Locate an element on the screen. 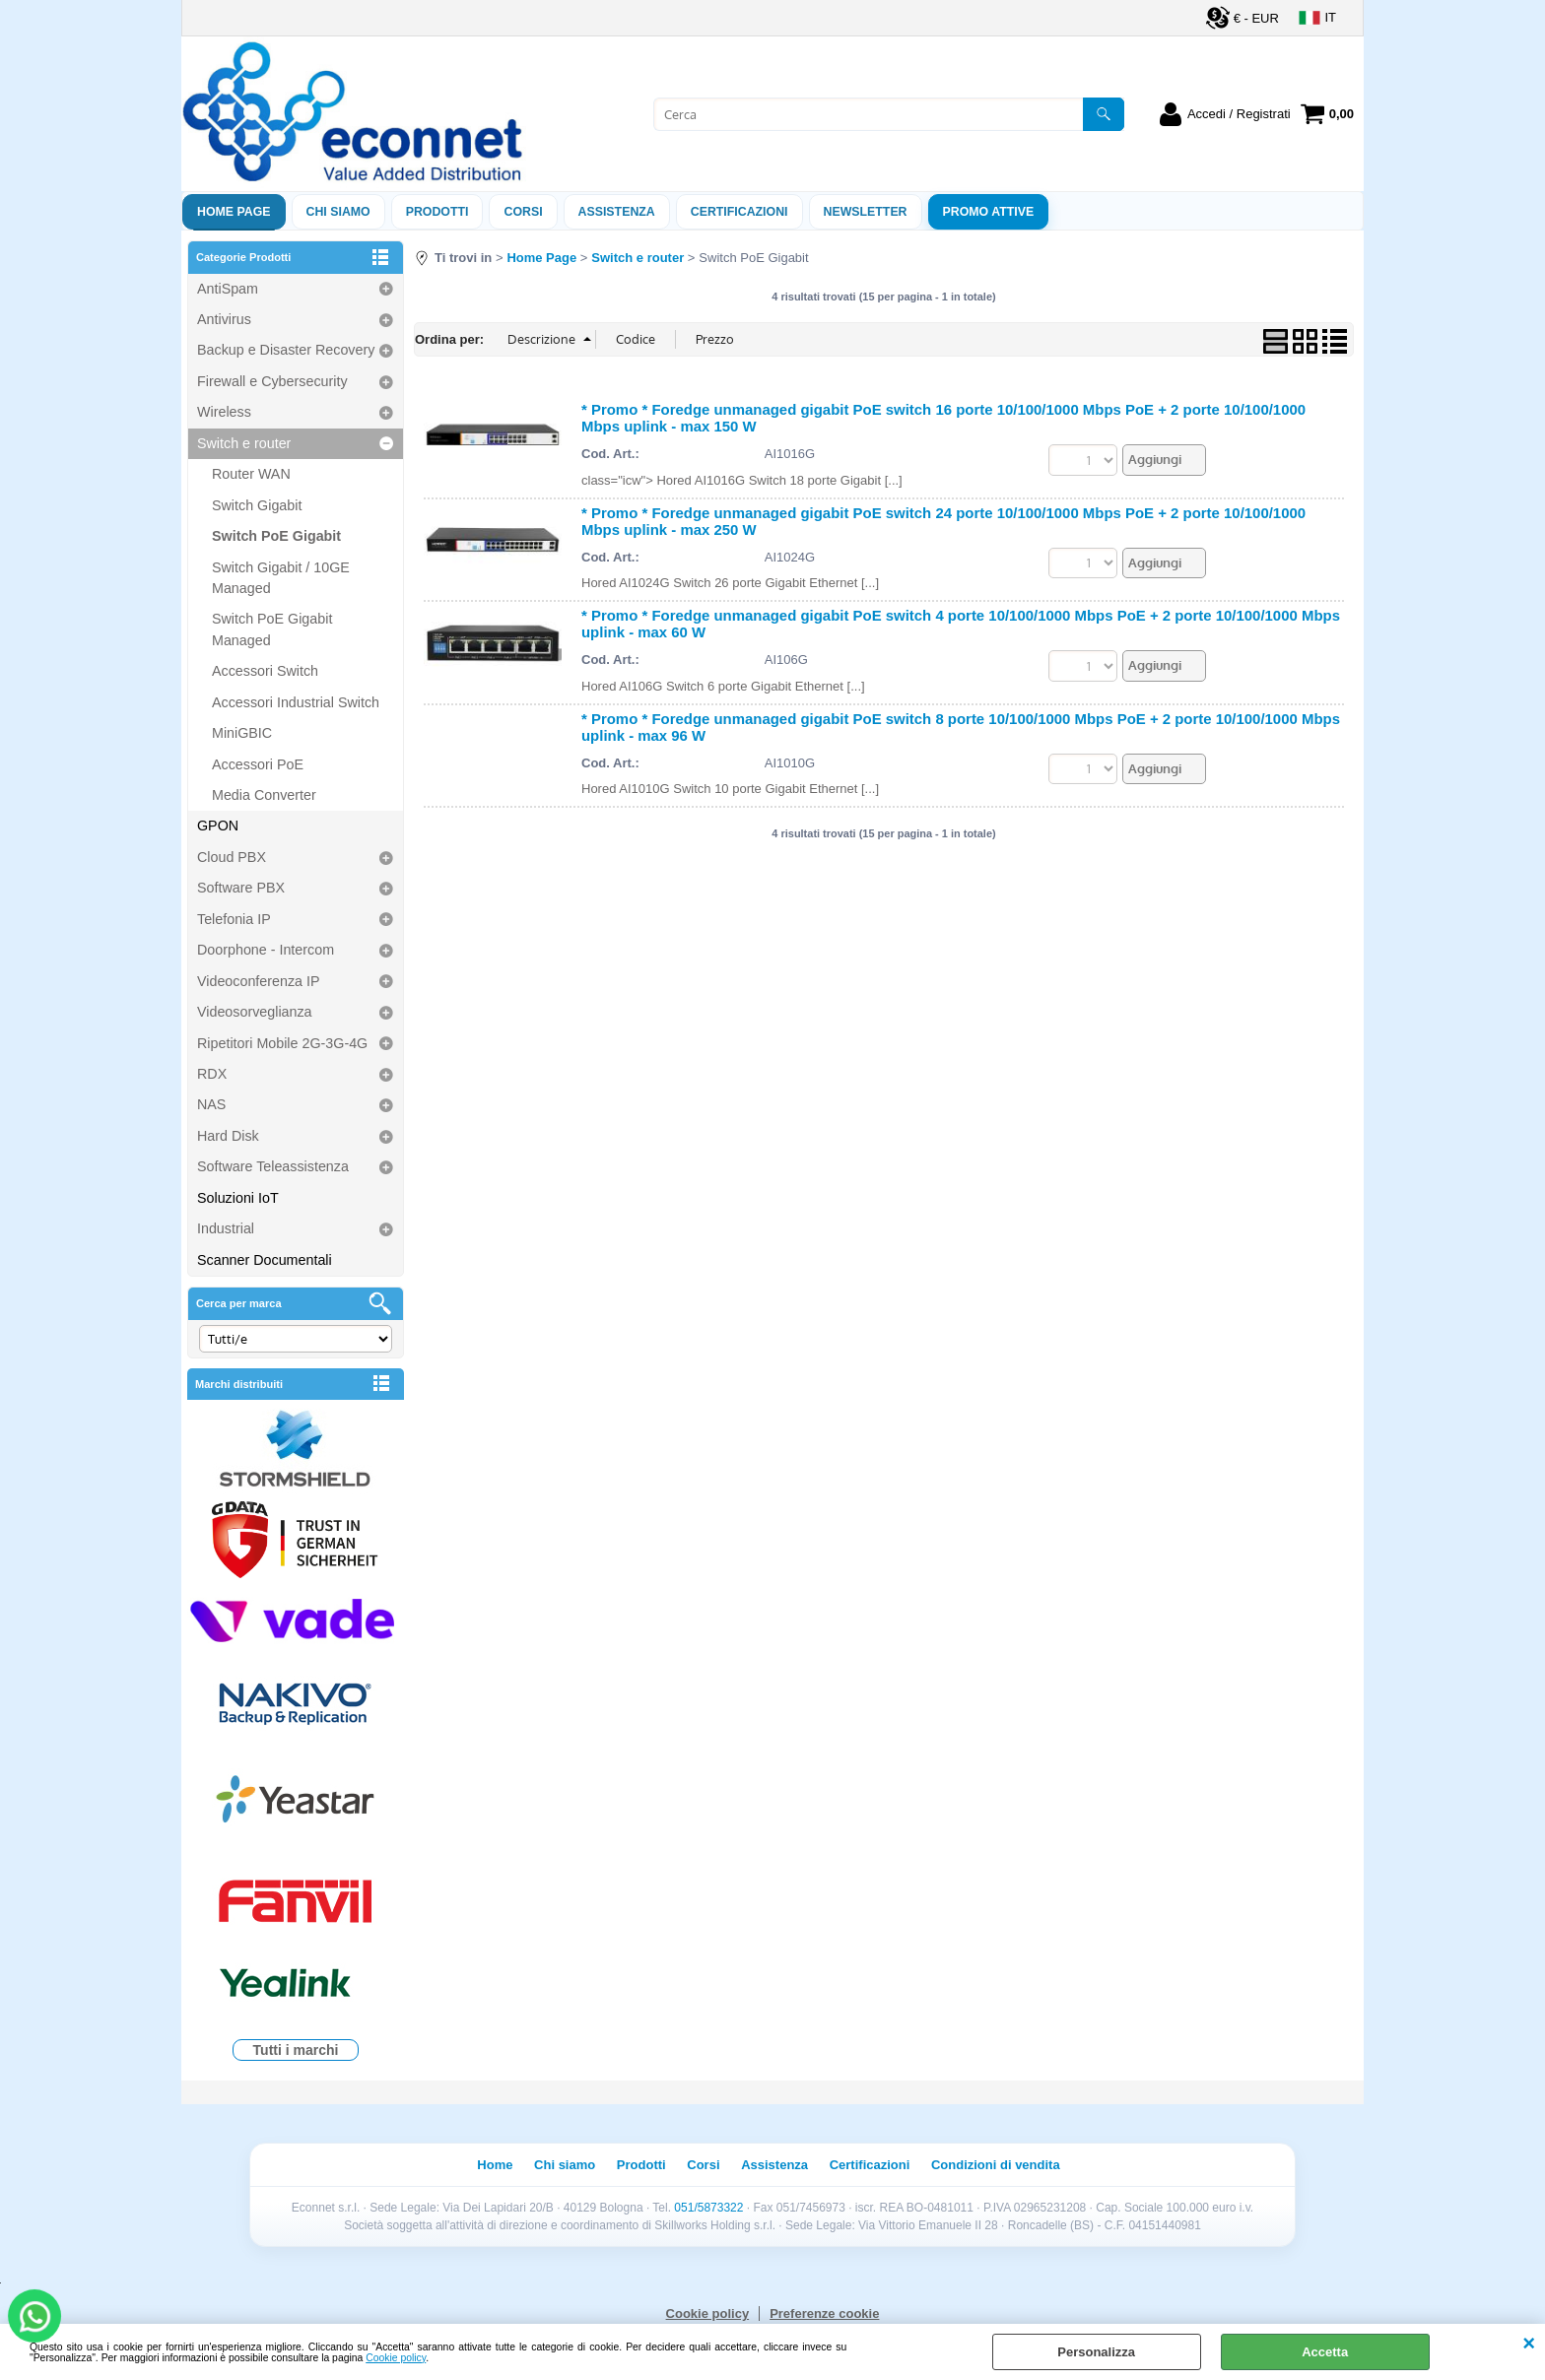  Preferenze cookie is located at coordinates (824, 2313).